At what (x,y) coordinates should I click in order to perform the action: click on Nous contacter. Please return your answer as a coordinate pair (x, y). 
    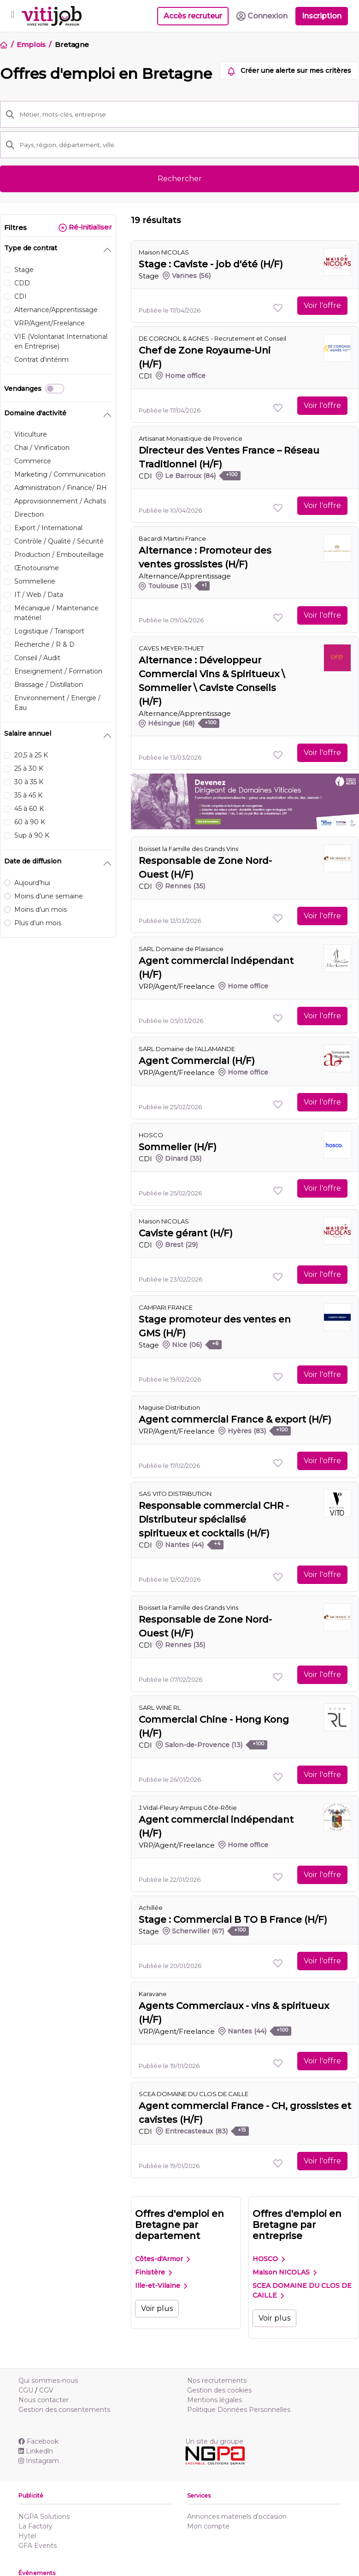
    Looking at the image, I should click on (43, 2400).